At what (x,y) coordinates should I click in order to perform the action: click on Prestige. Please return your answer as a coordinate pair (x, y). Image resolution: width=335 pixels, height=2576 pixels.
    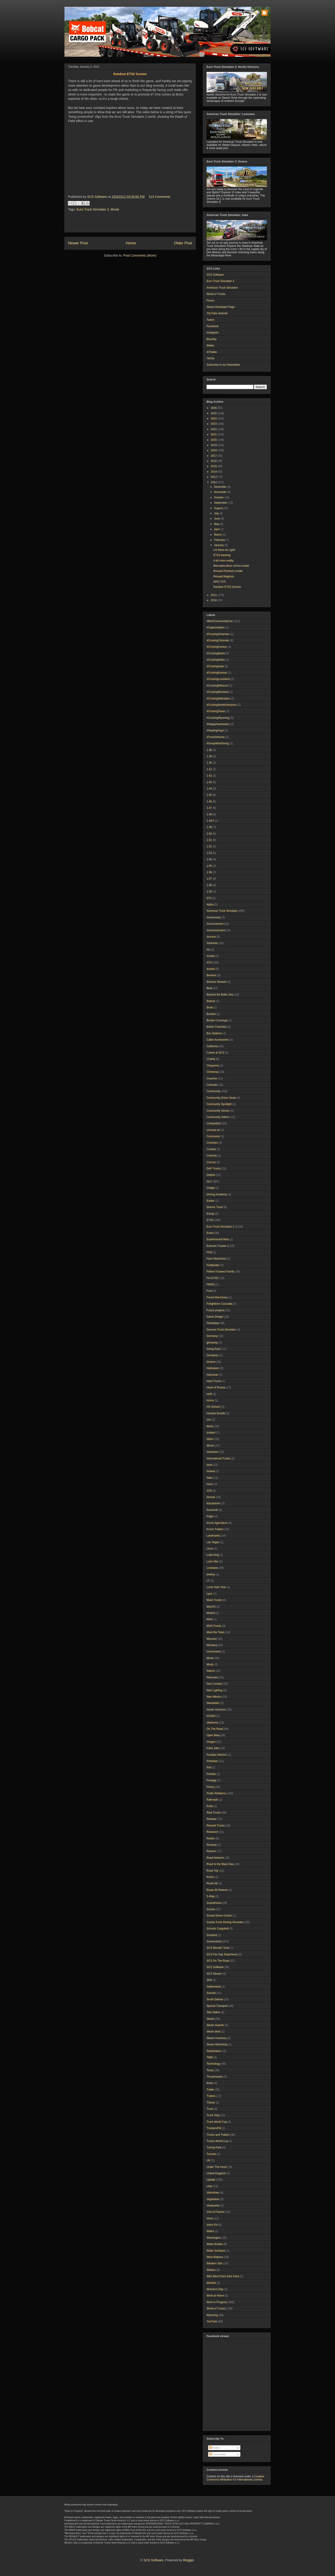
    Looking at the image, I should click on (212, 1780).